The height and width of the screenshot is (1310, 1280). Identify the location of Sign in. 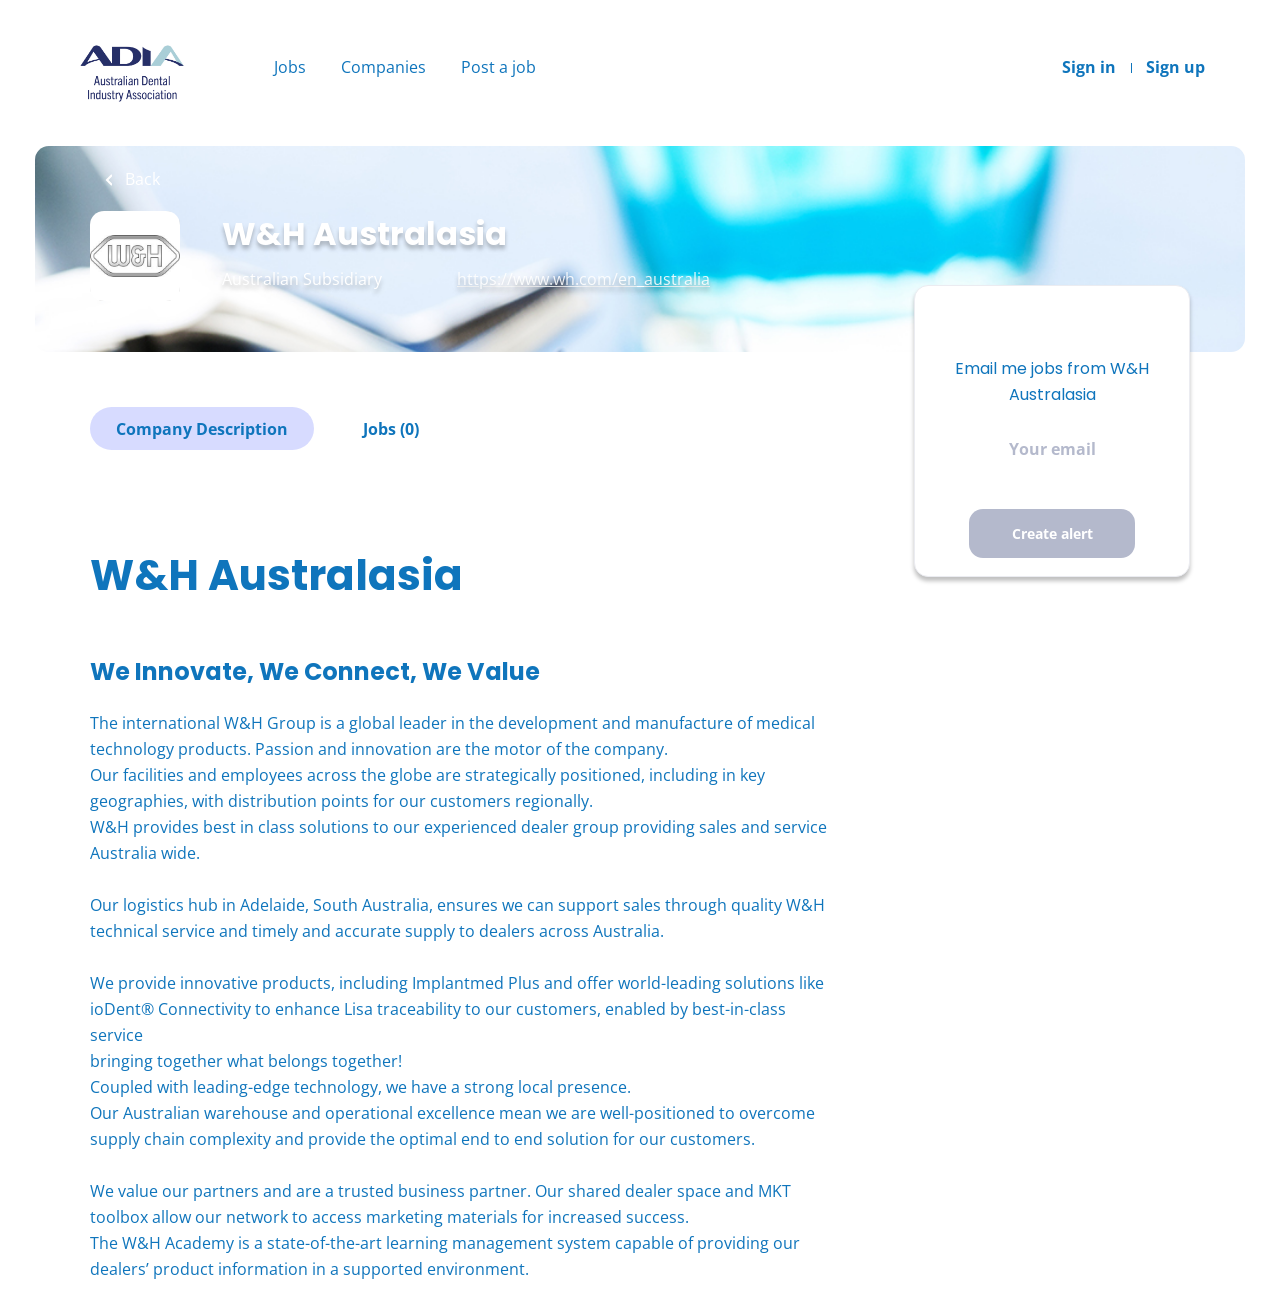
(1089, 67).